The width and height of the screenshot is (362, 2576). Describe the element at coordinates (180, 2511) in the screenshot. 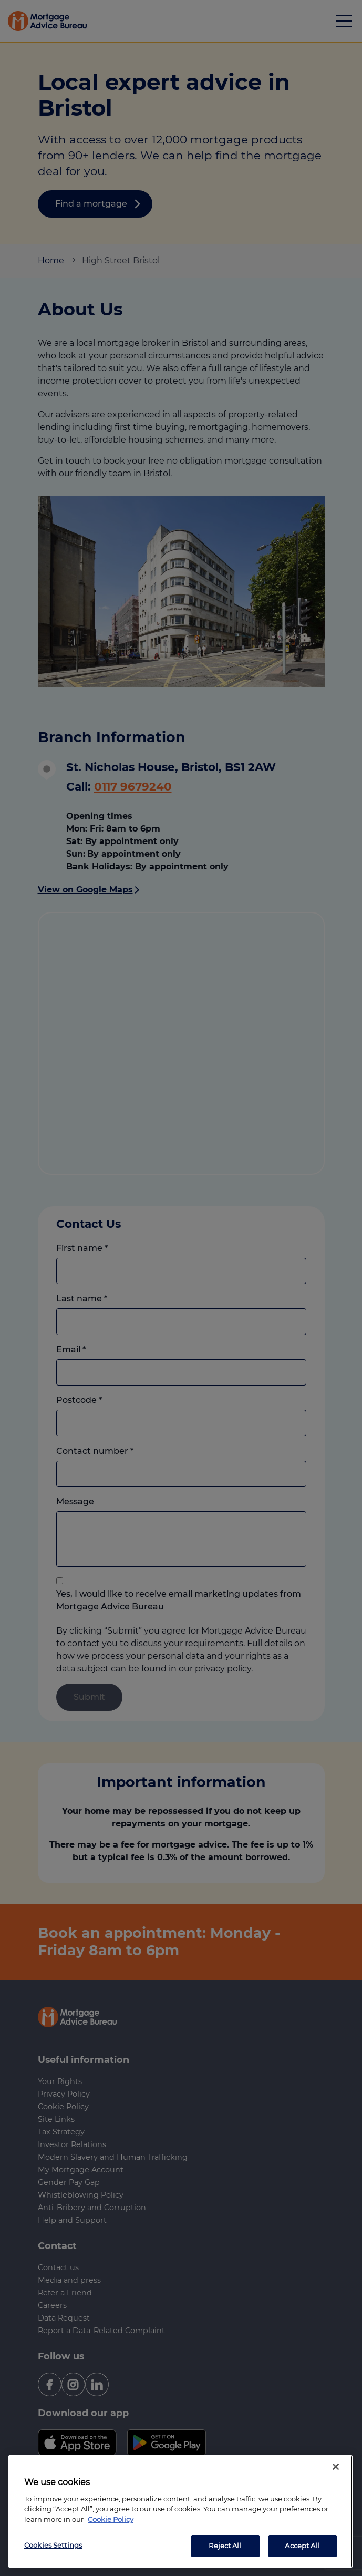

I see `[region]` at that location.